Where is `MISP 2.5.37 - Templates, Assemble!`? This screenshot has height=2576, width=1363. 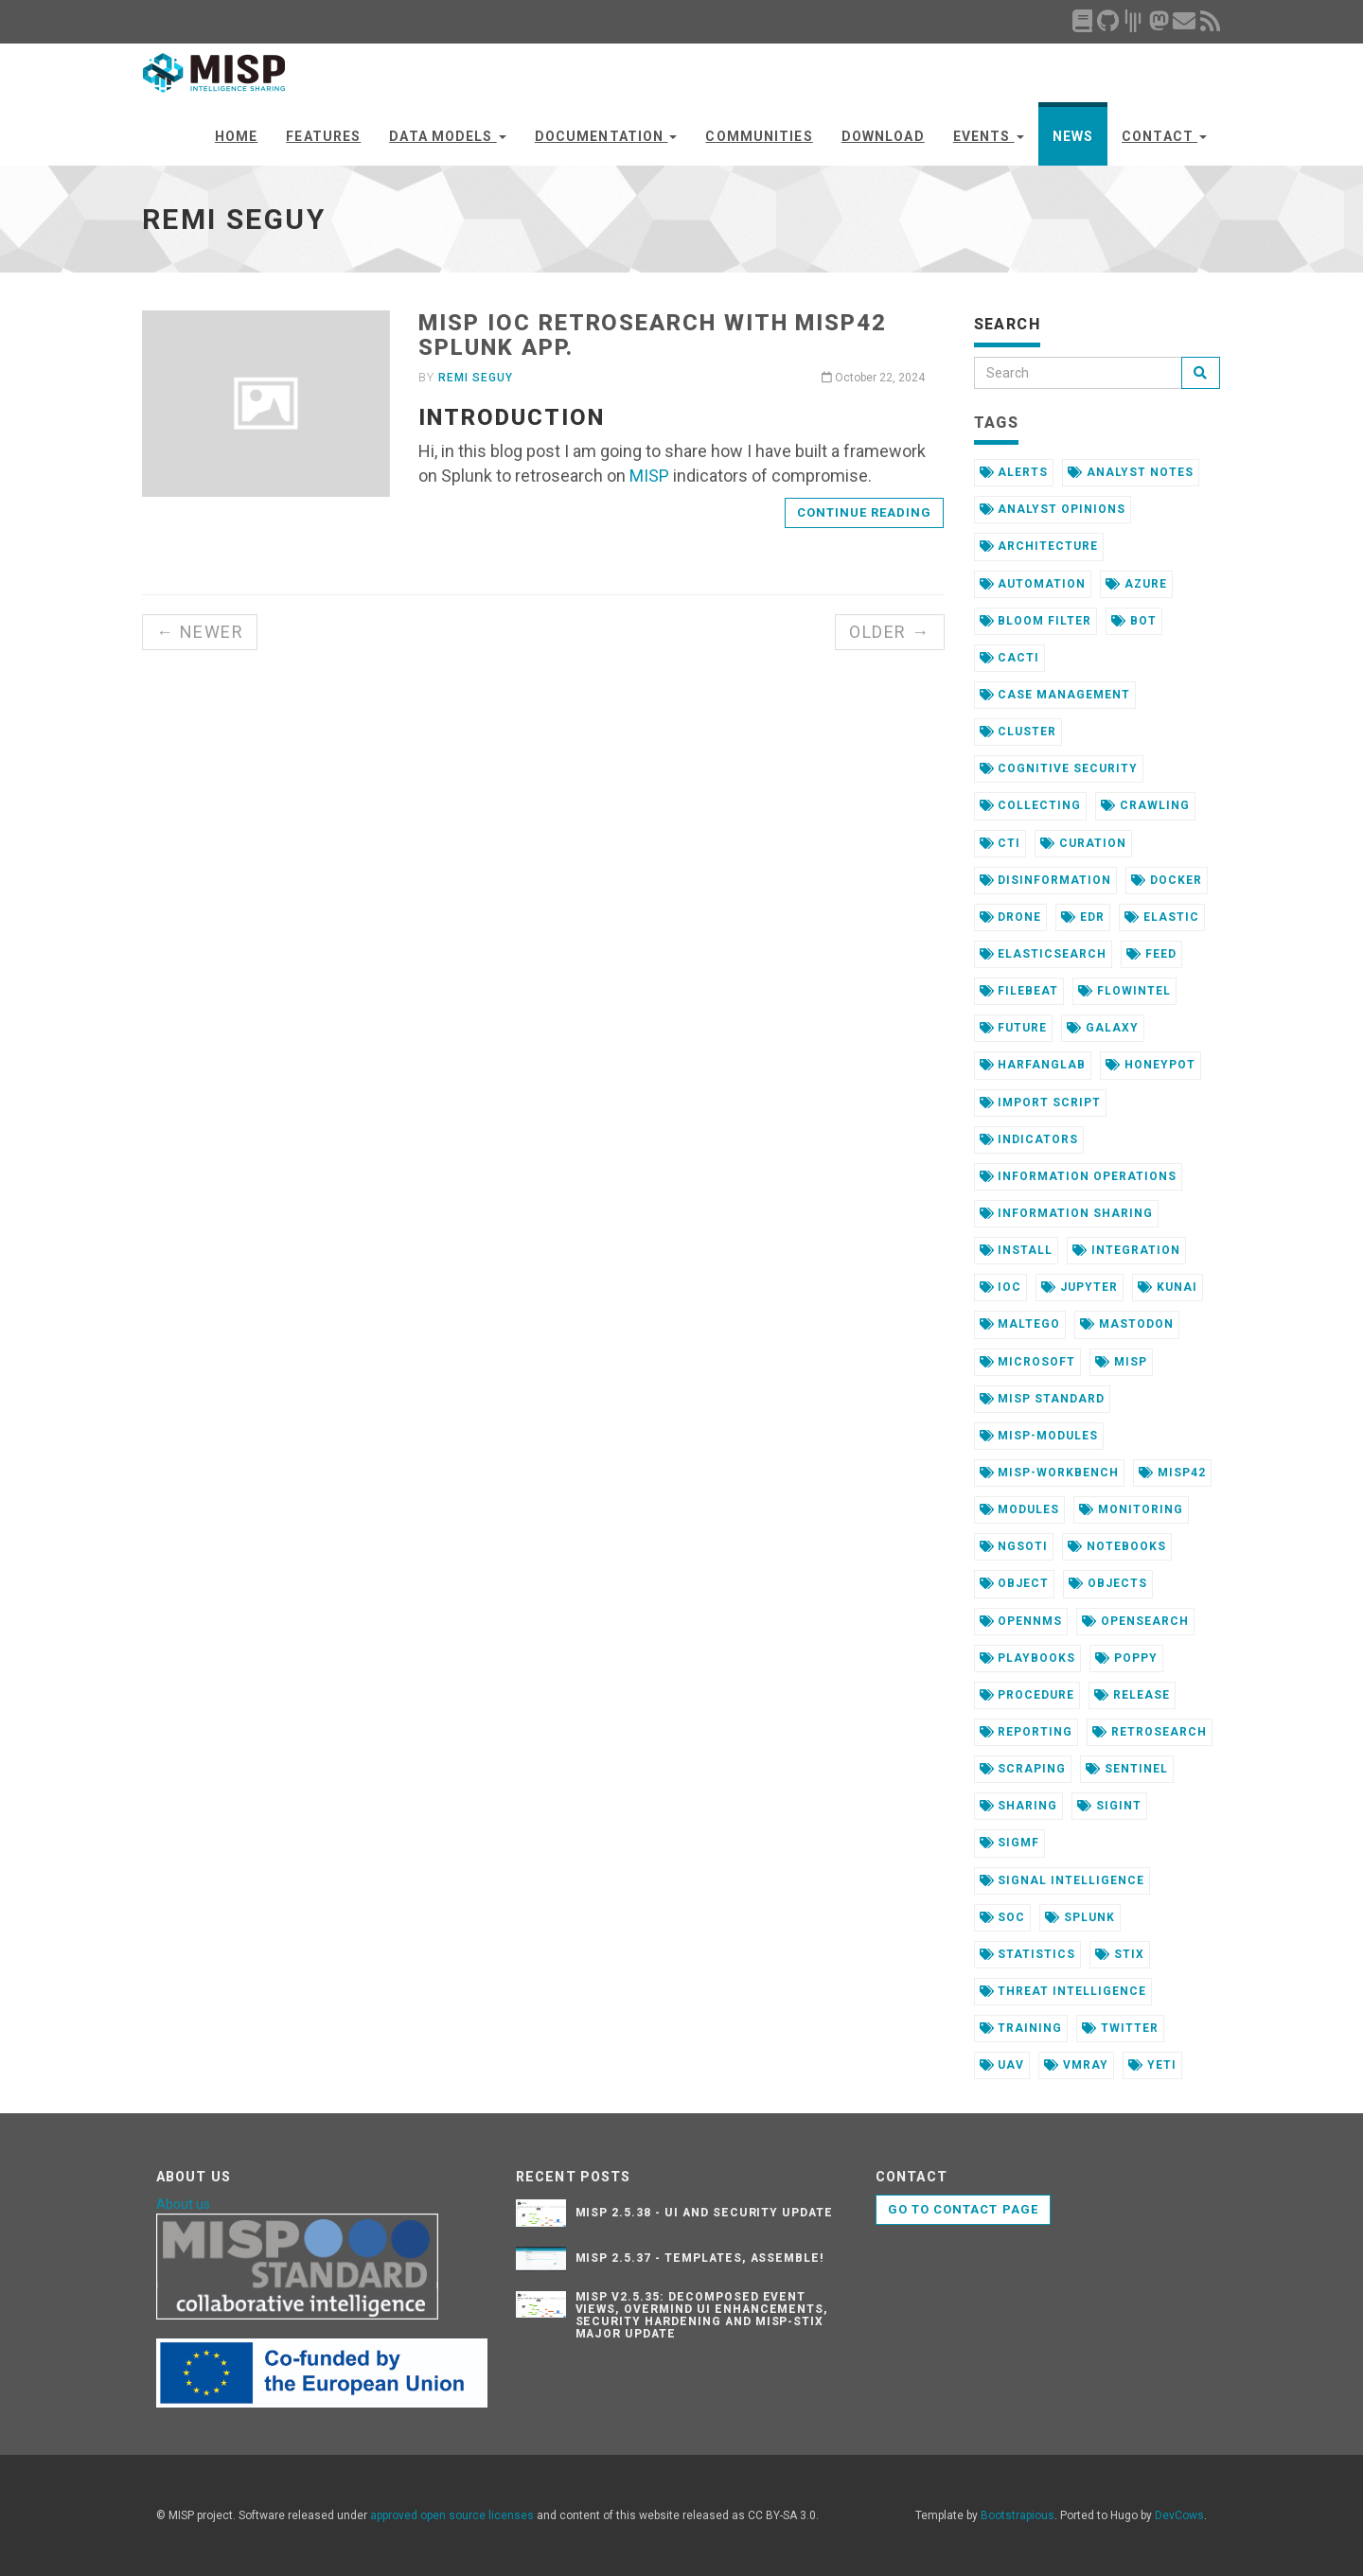 MISP 2.5.37 - Templates, Assemble! is located at coordinates (700, 2258).